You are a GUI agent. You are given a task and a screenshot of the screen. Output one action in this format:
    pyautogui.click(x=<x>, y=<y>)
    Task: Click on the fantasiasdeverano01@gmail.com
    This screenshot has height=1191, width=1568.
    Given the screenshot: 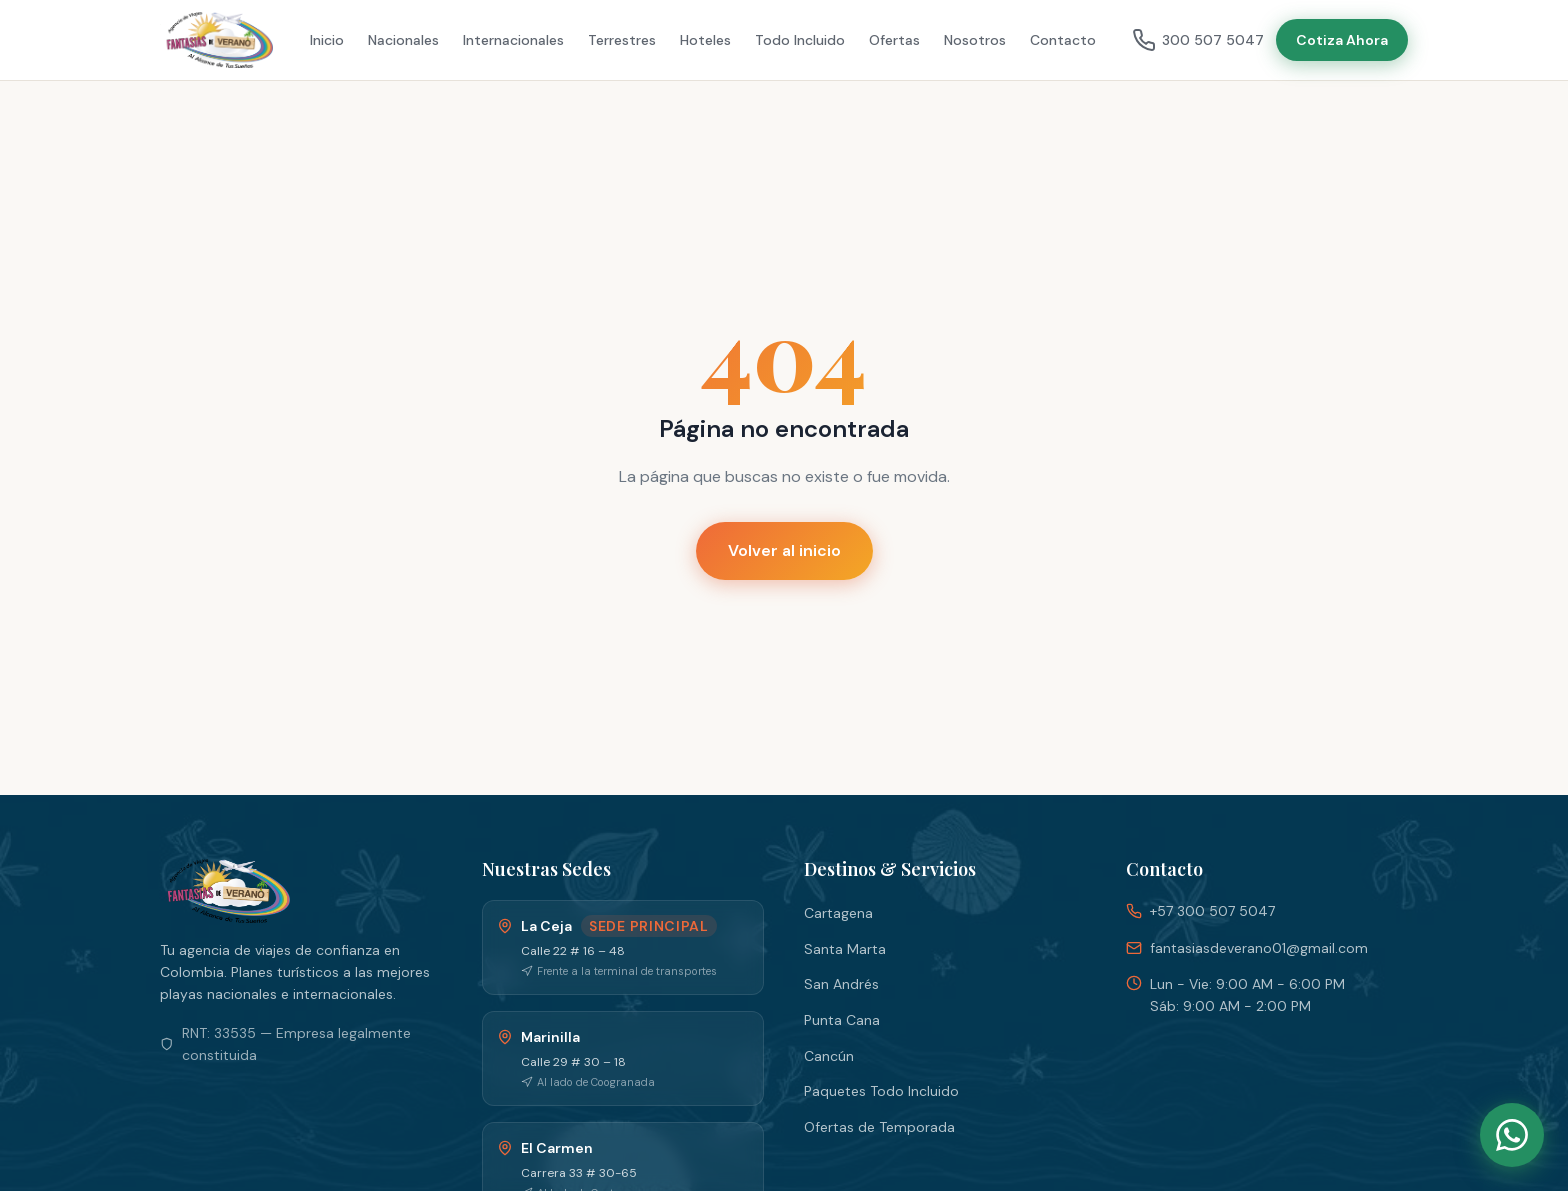 What is the action you would take?
    pyautogui.click(x=1259, y=948)
    